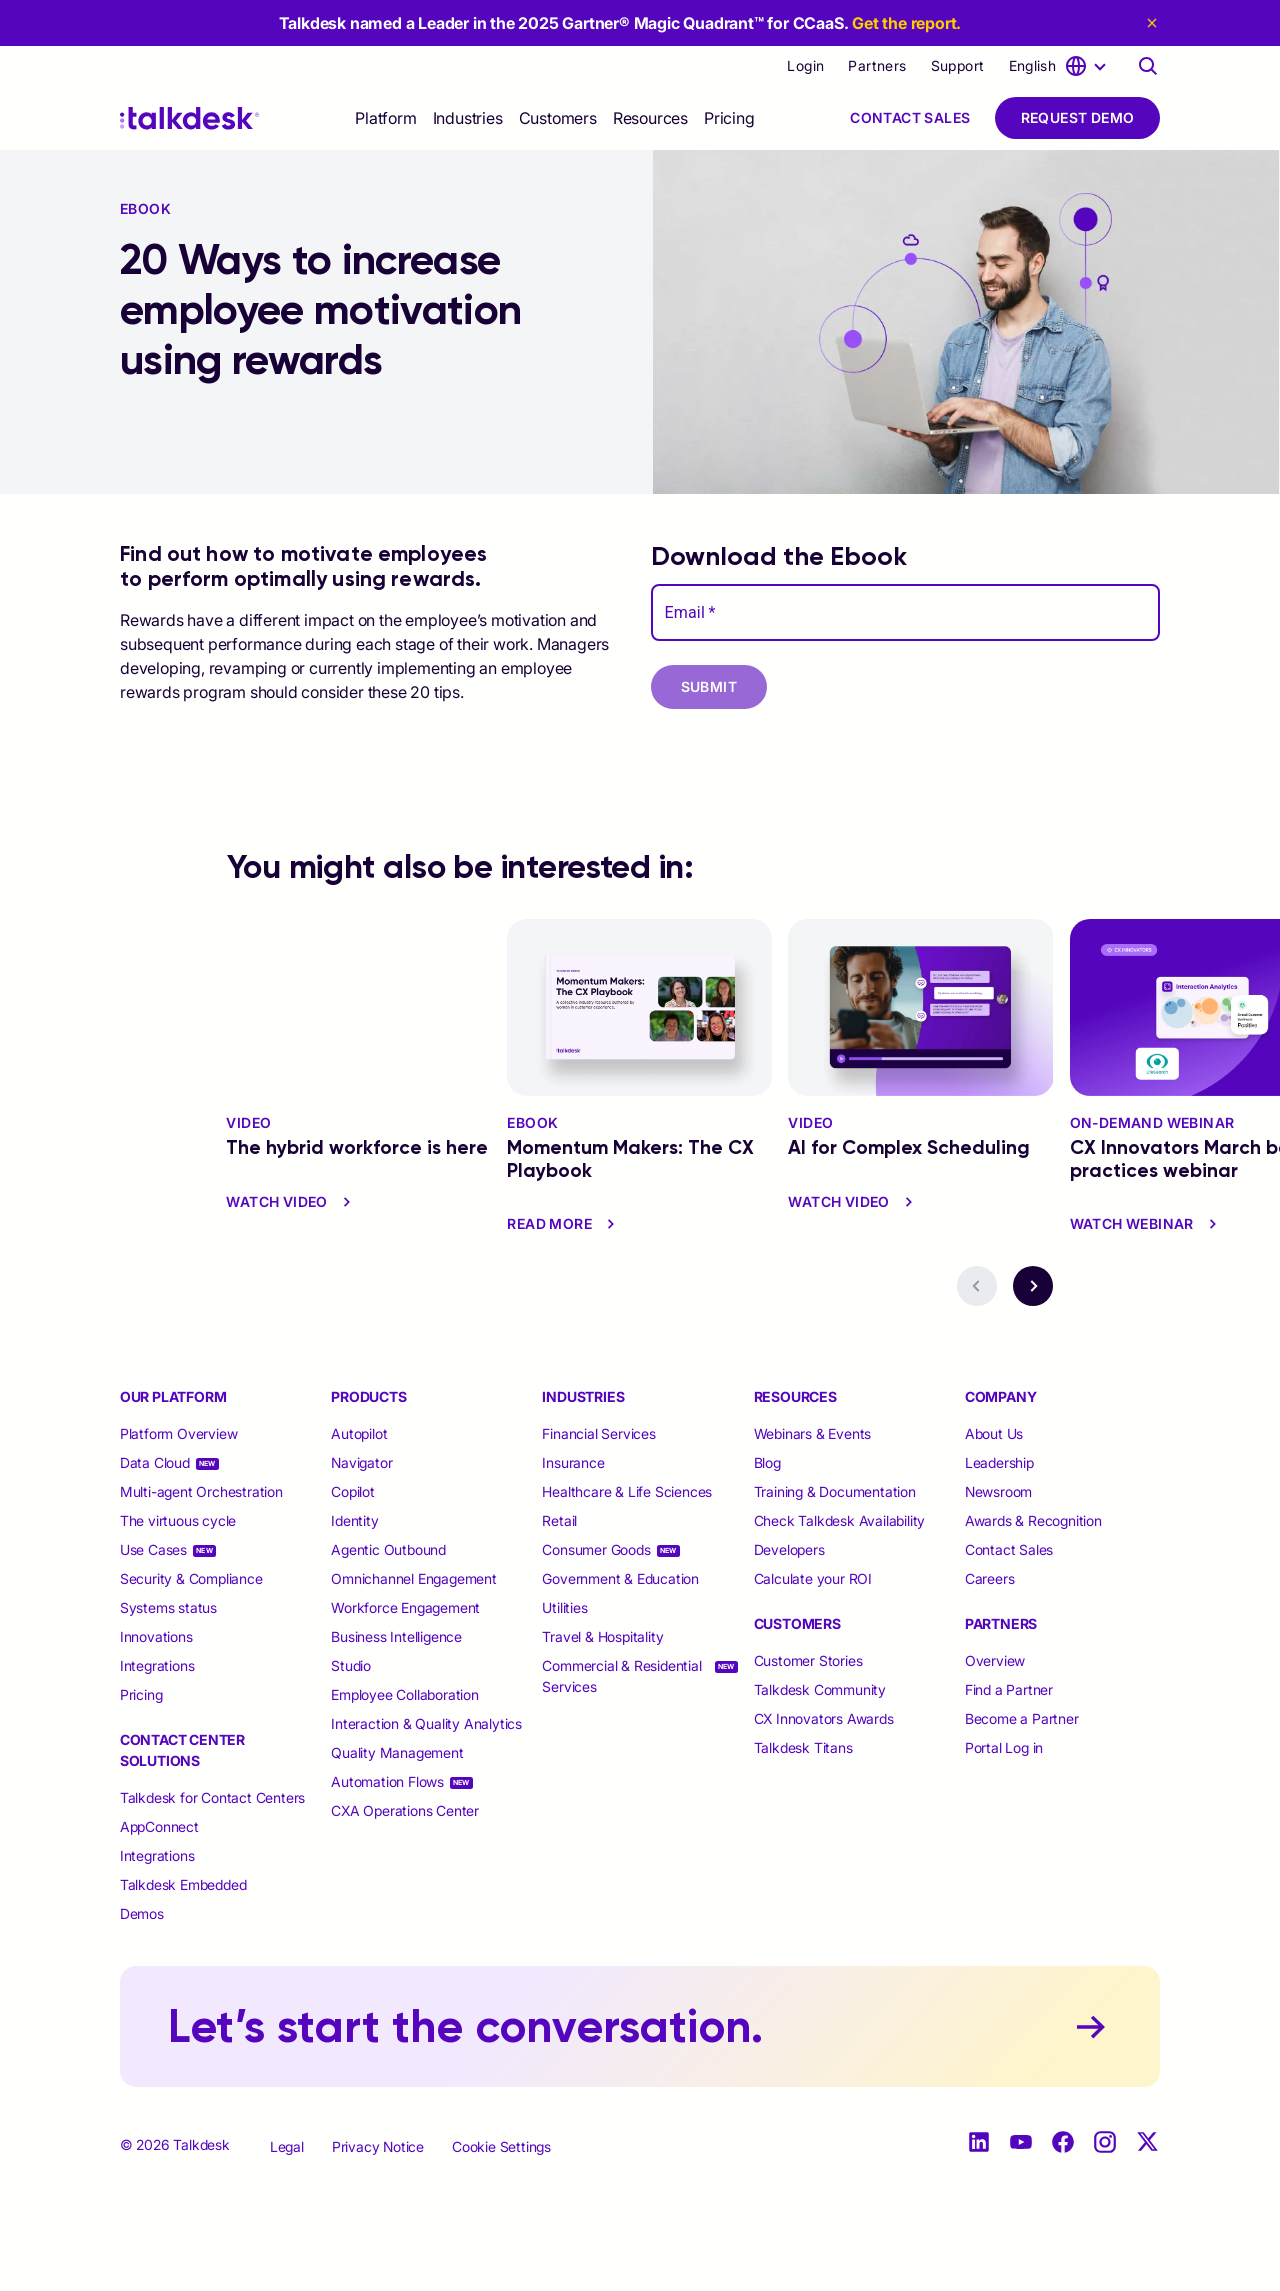 The height and width of the screenshot is (2291, 1280). I want to click on About Us, so click(994, 1433).